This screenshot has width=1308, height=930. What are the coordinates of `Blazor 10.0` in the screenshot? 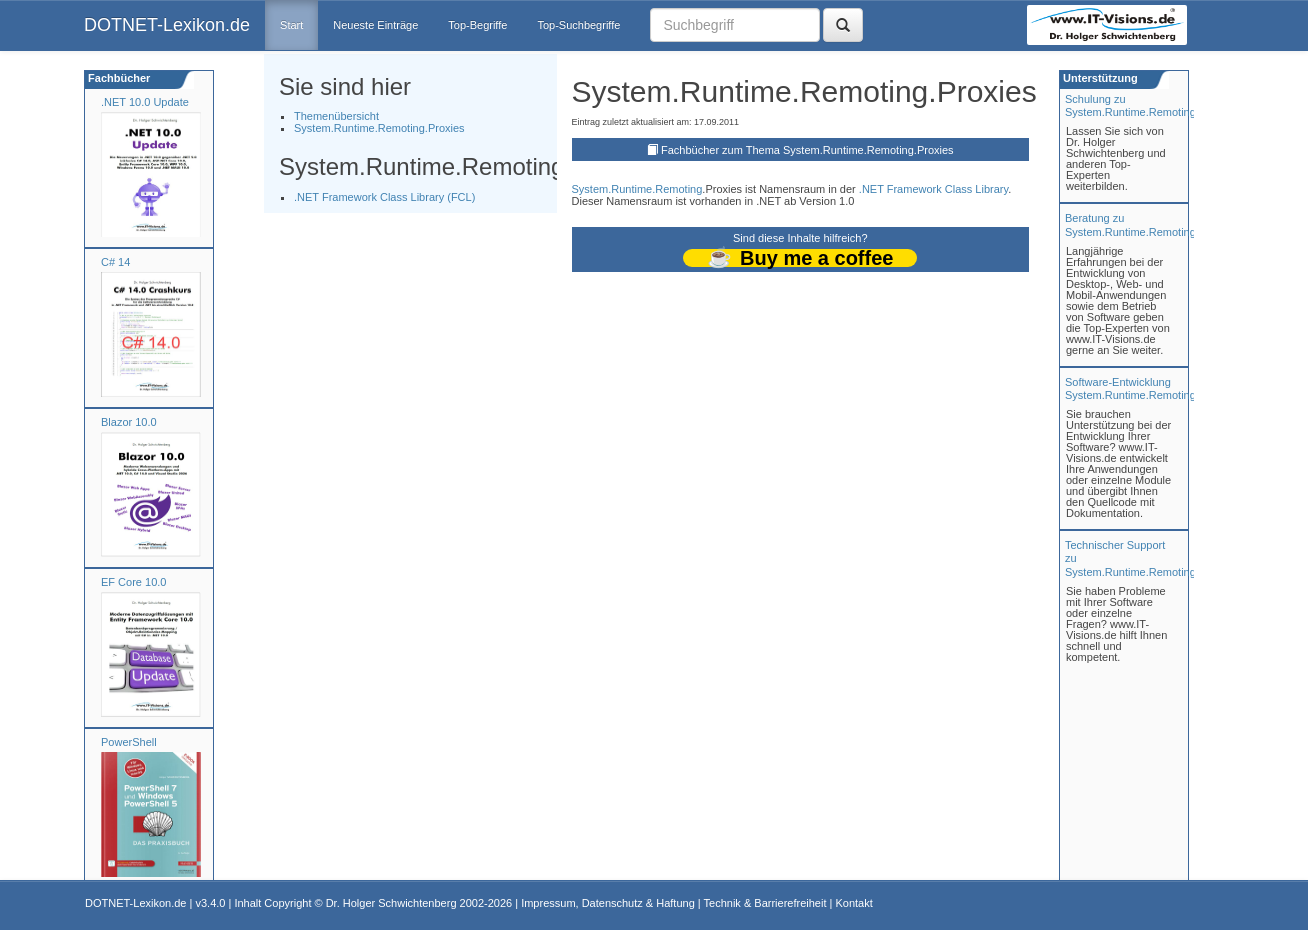 It's located at (129, 422).